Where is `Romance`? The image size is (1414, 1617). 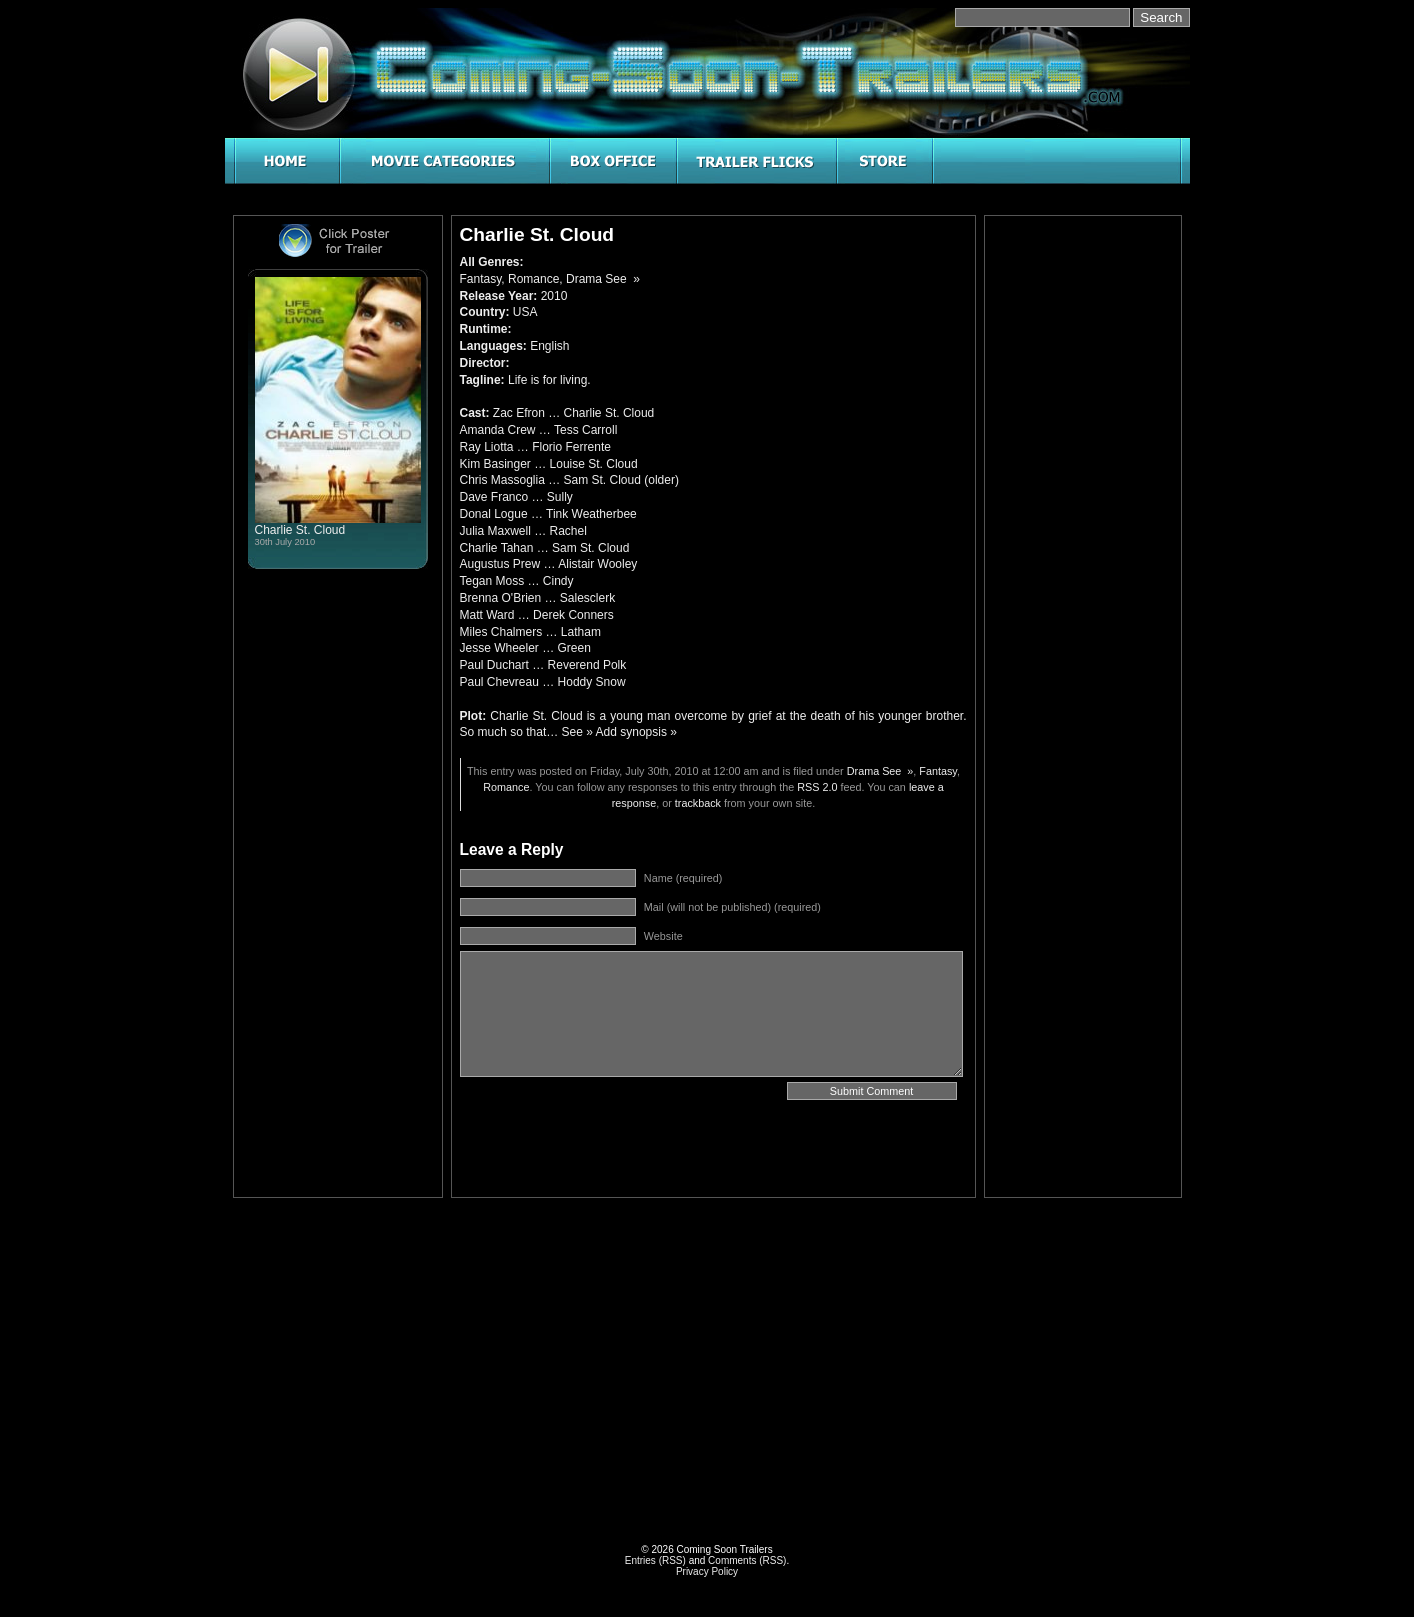 Romance is located at coordinates (533, 279).